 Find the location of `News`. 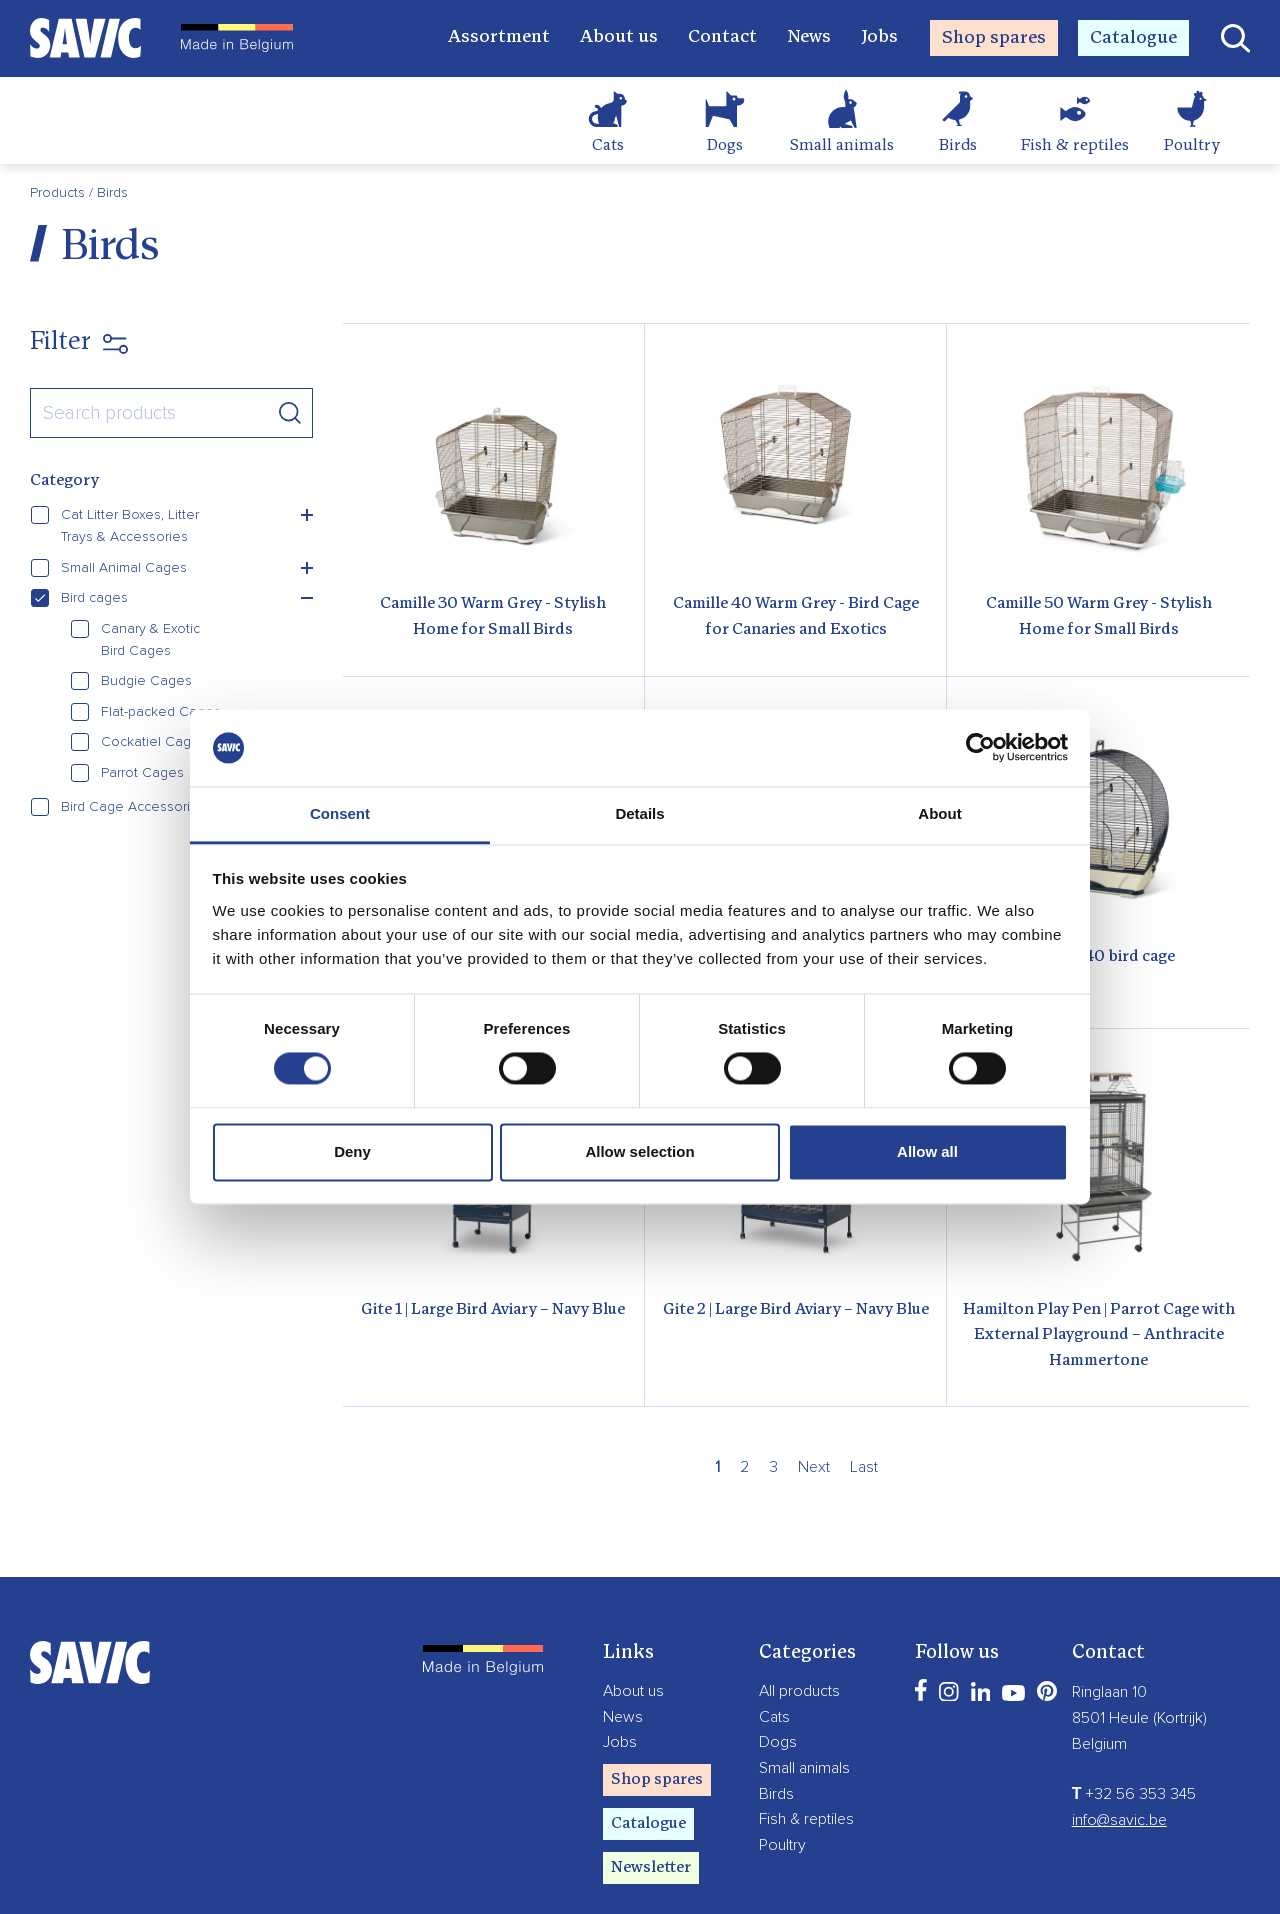

News is located at coordinates (809, 37).